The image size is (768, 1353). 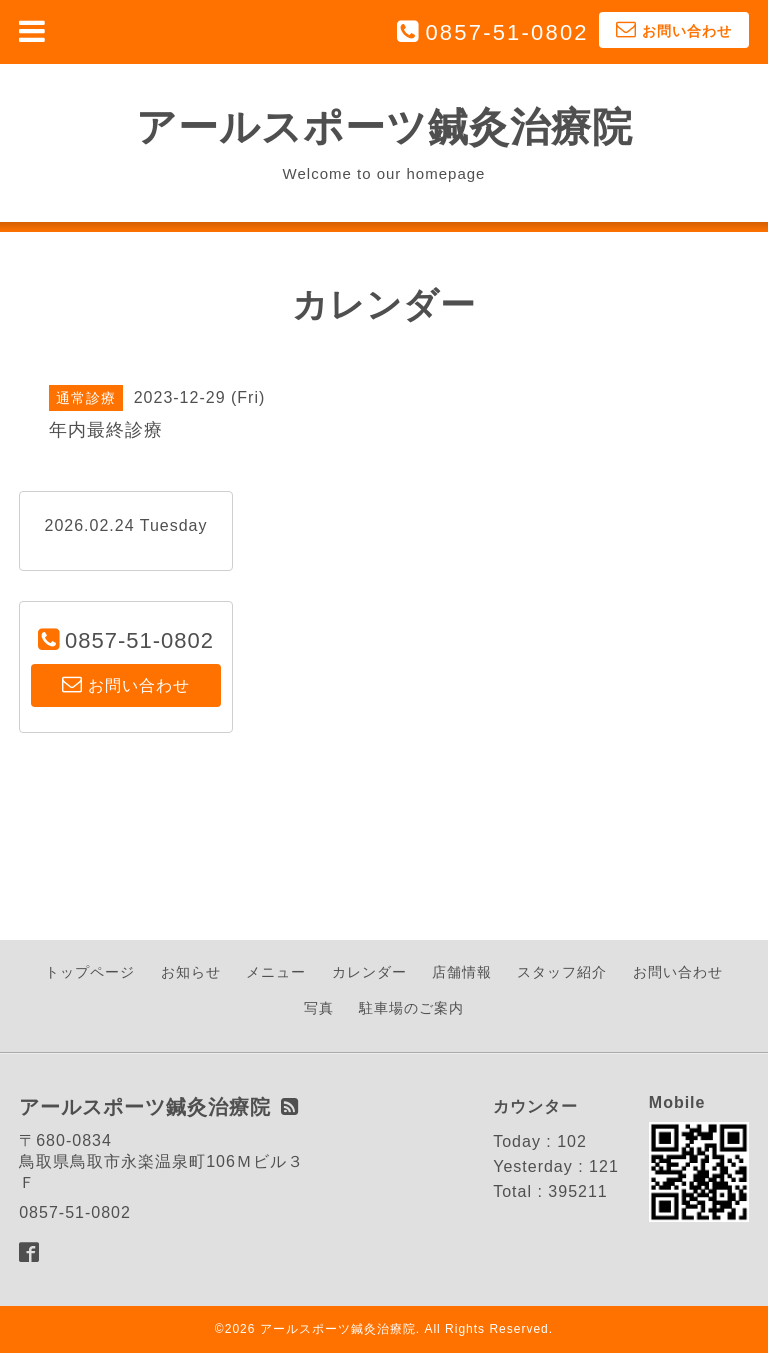 What do you see at coordinates (678, 972) in the screenshot?
I see `お問い合わせ` at bounding box center [678, 972].